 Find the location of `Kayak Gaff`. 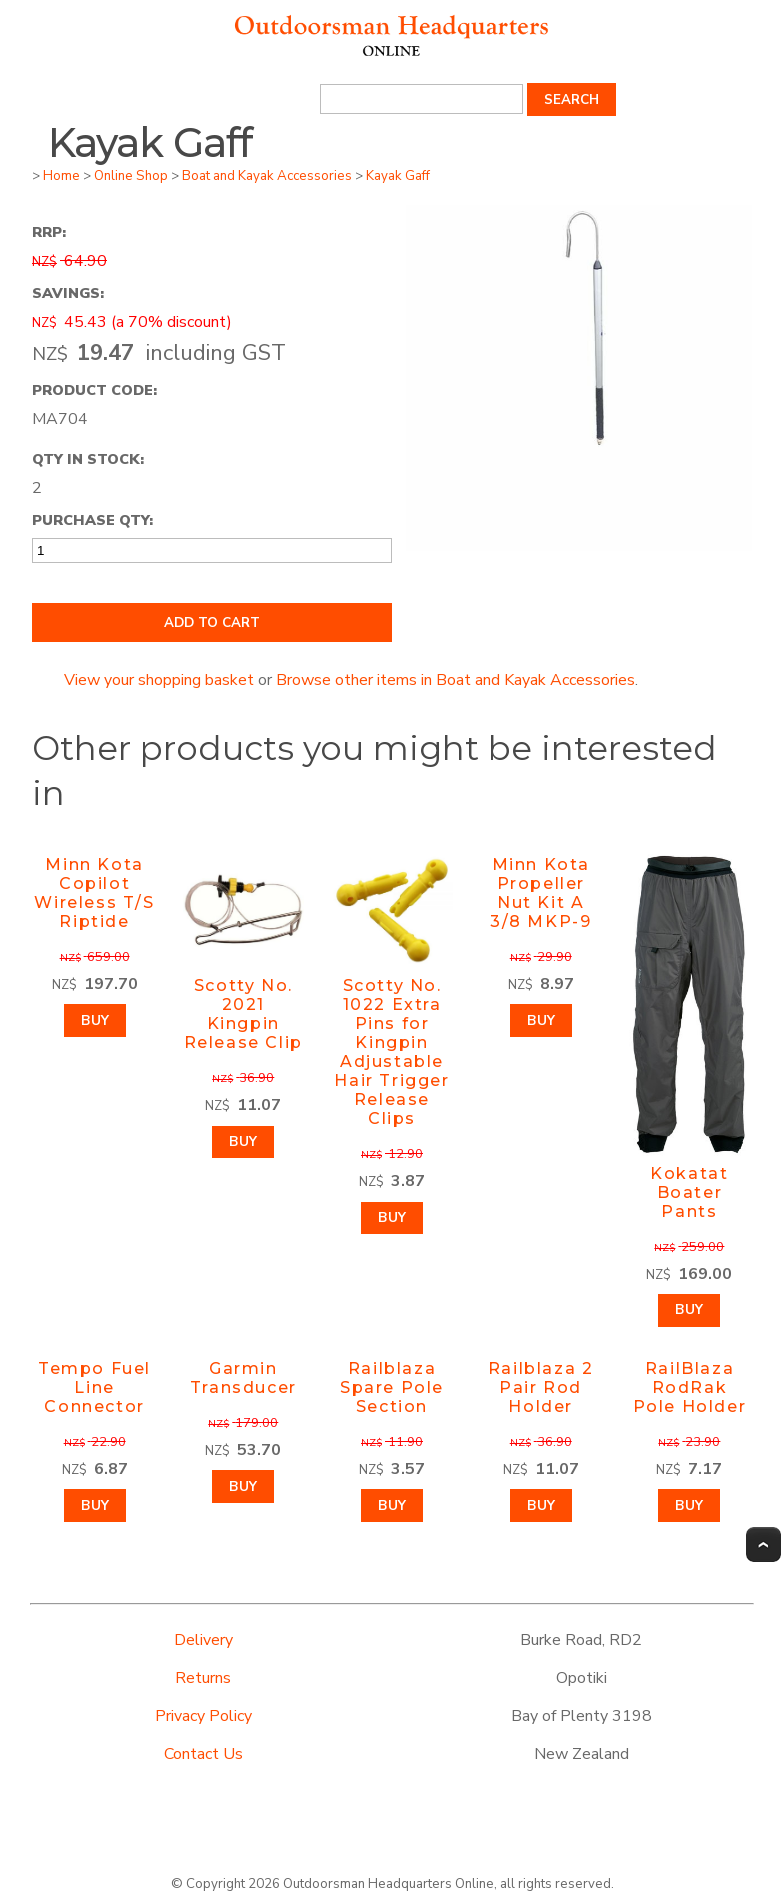

Kayak Gaff is located at coordinates (398, 176).